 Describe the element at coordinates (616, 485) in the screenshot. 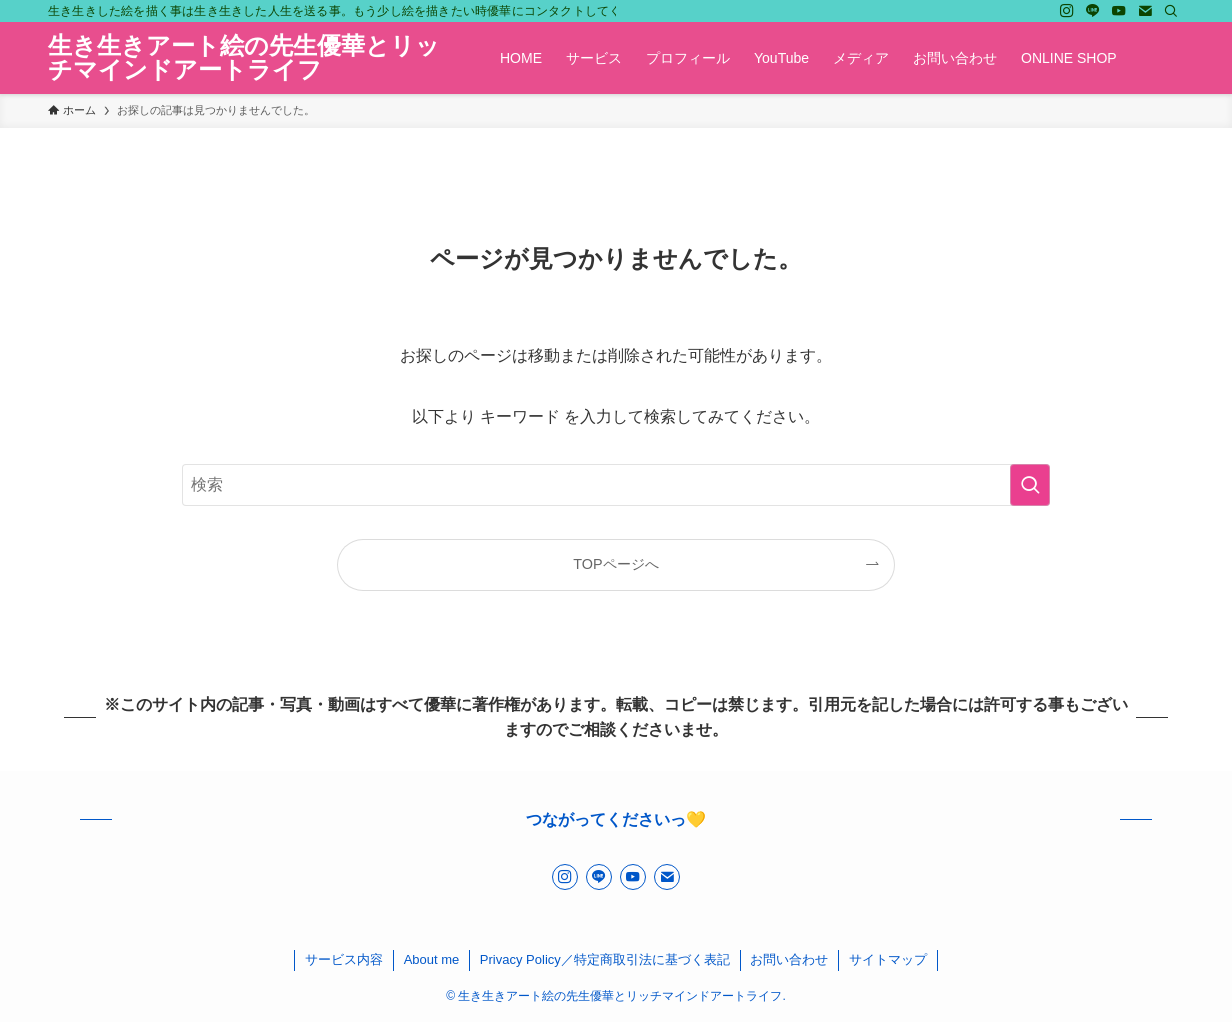

I see `[検索ワード]` at that location.